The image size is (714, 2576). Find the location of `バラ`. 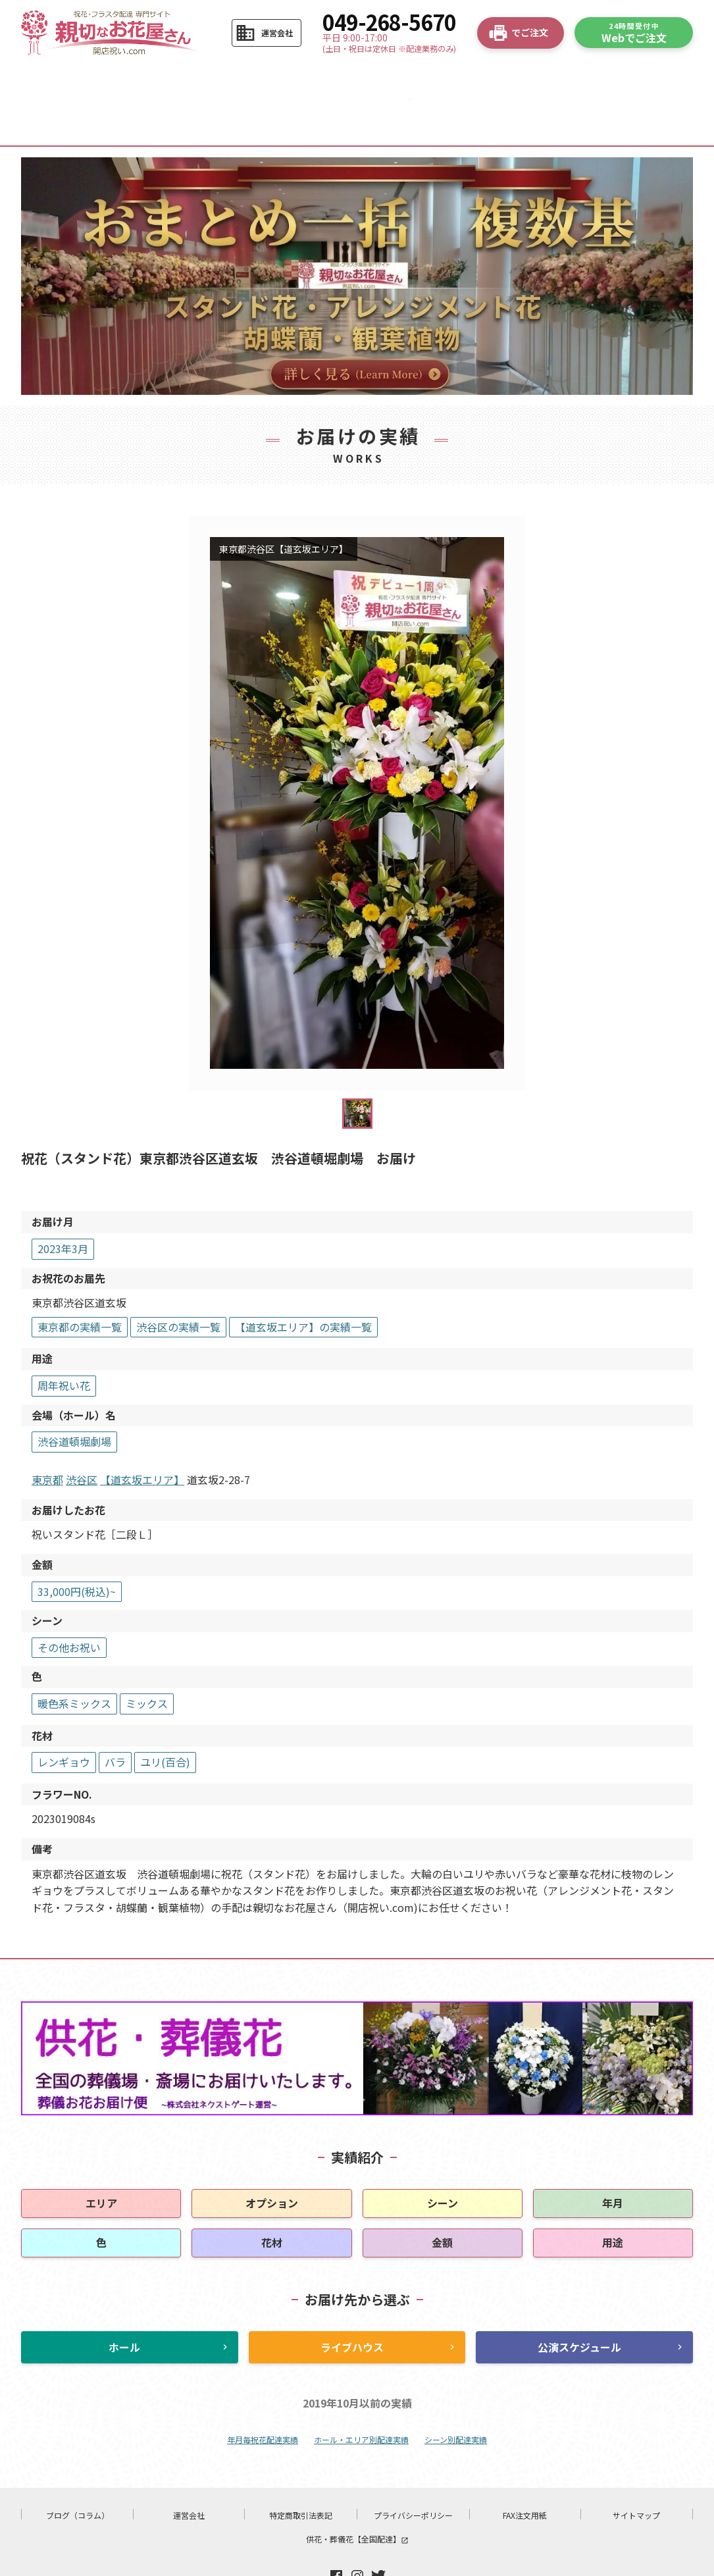

バラ is located at coordinates (115, 1720).